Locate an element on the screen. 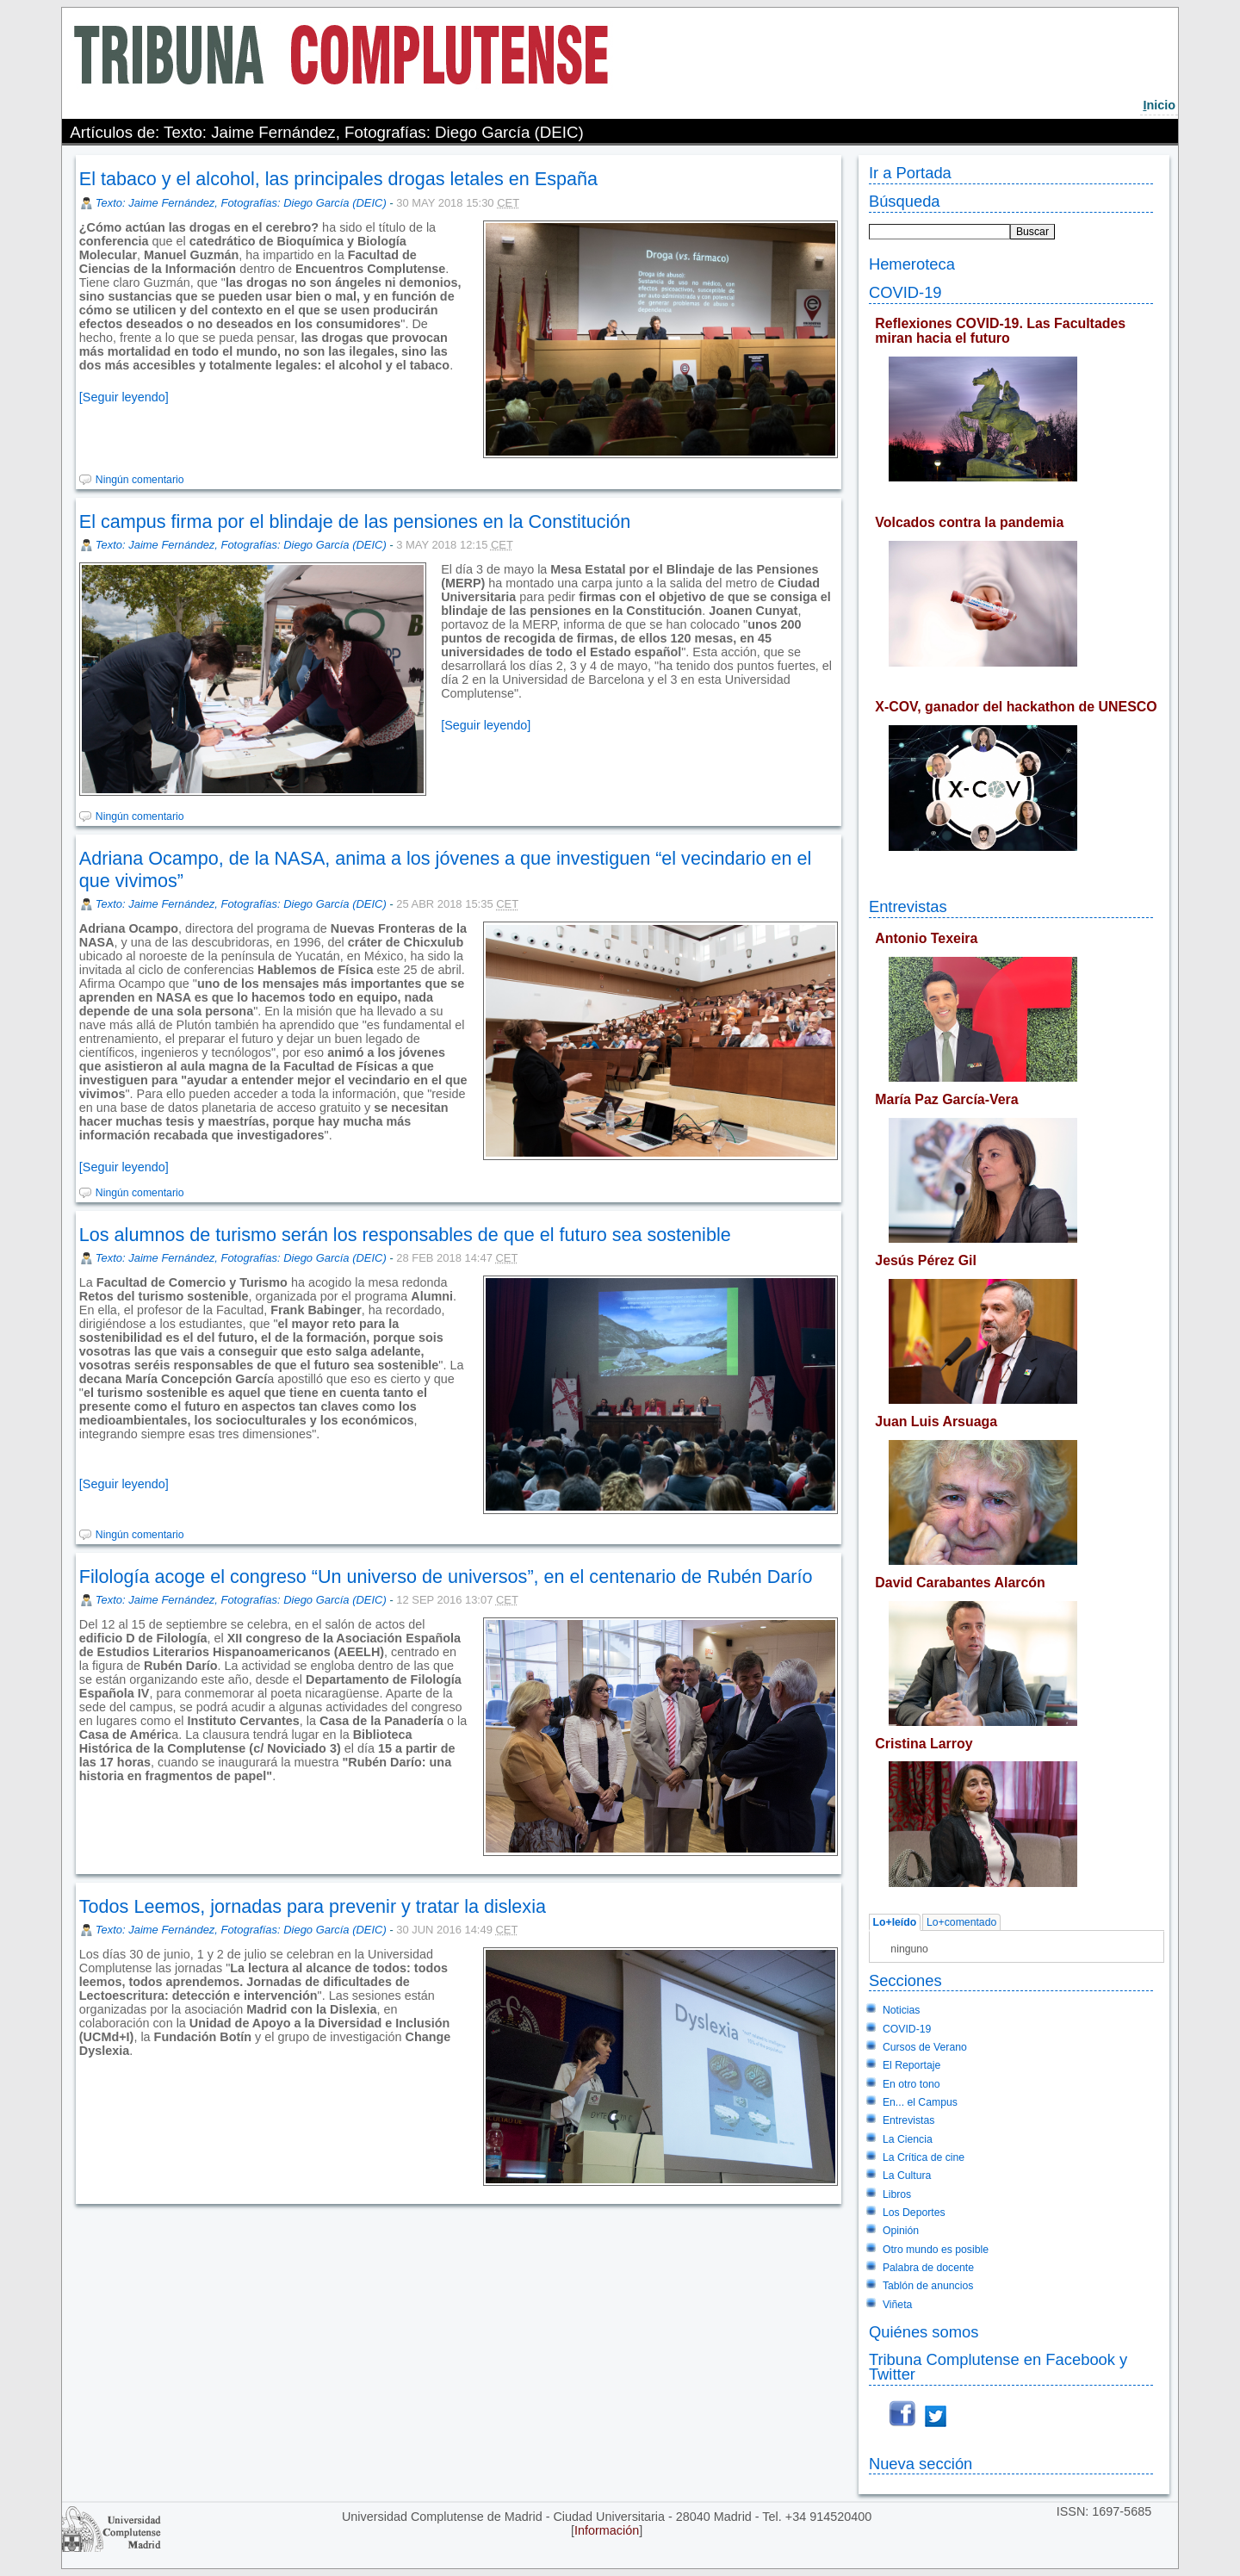  Quiénes somos is located at coordinates (924, 2332).